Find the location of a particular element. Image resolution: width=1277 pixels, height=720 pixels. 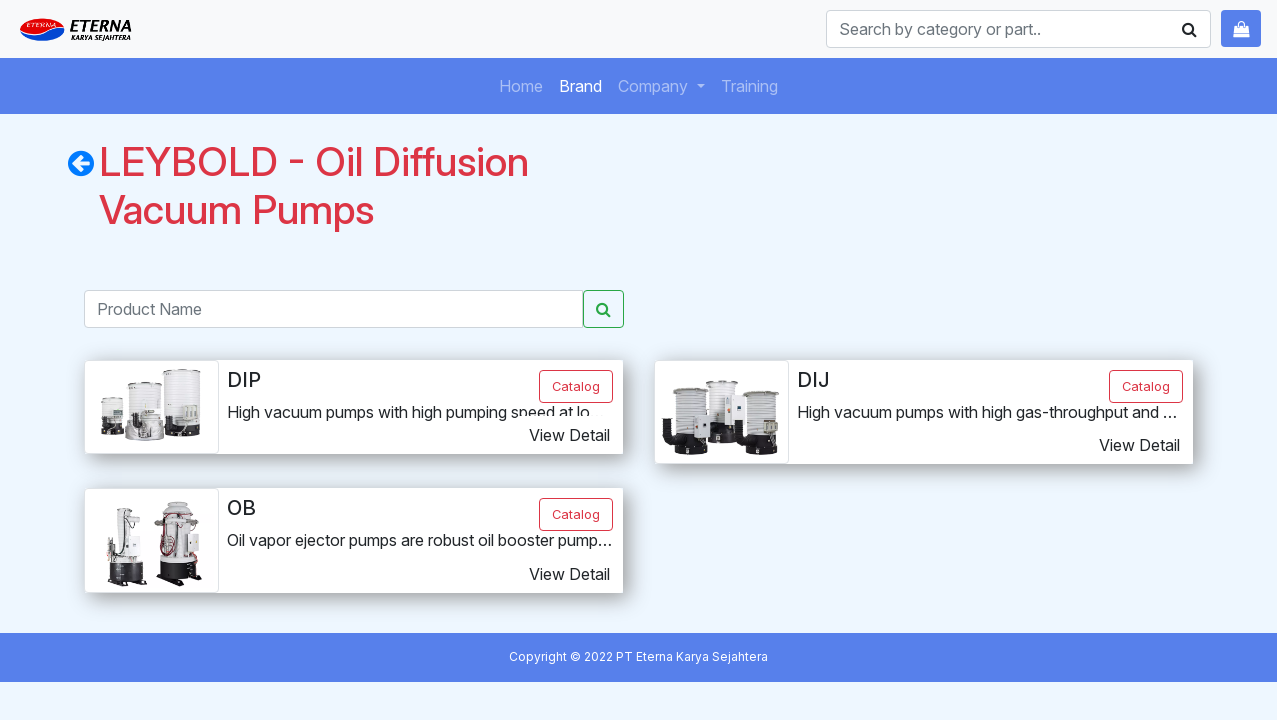

Training is located at coordinates (753, 84).